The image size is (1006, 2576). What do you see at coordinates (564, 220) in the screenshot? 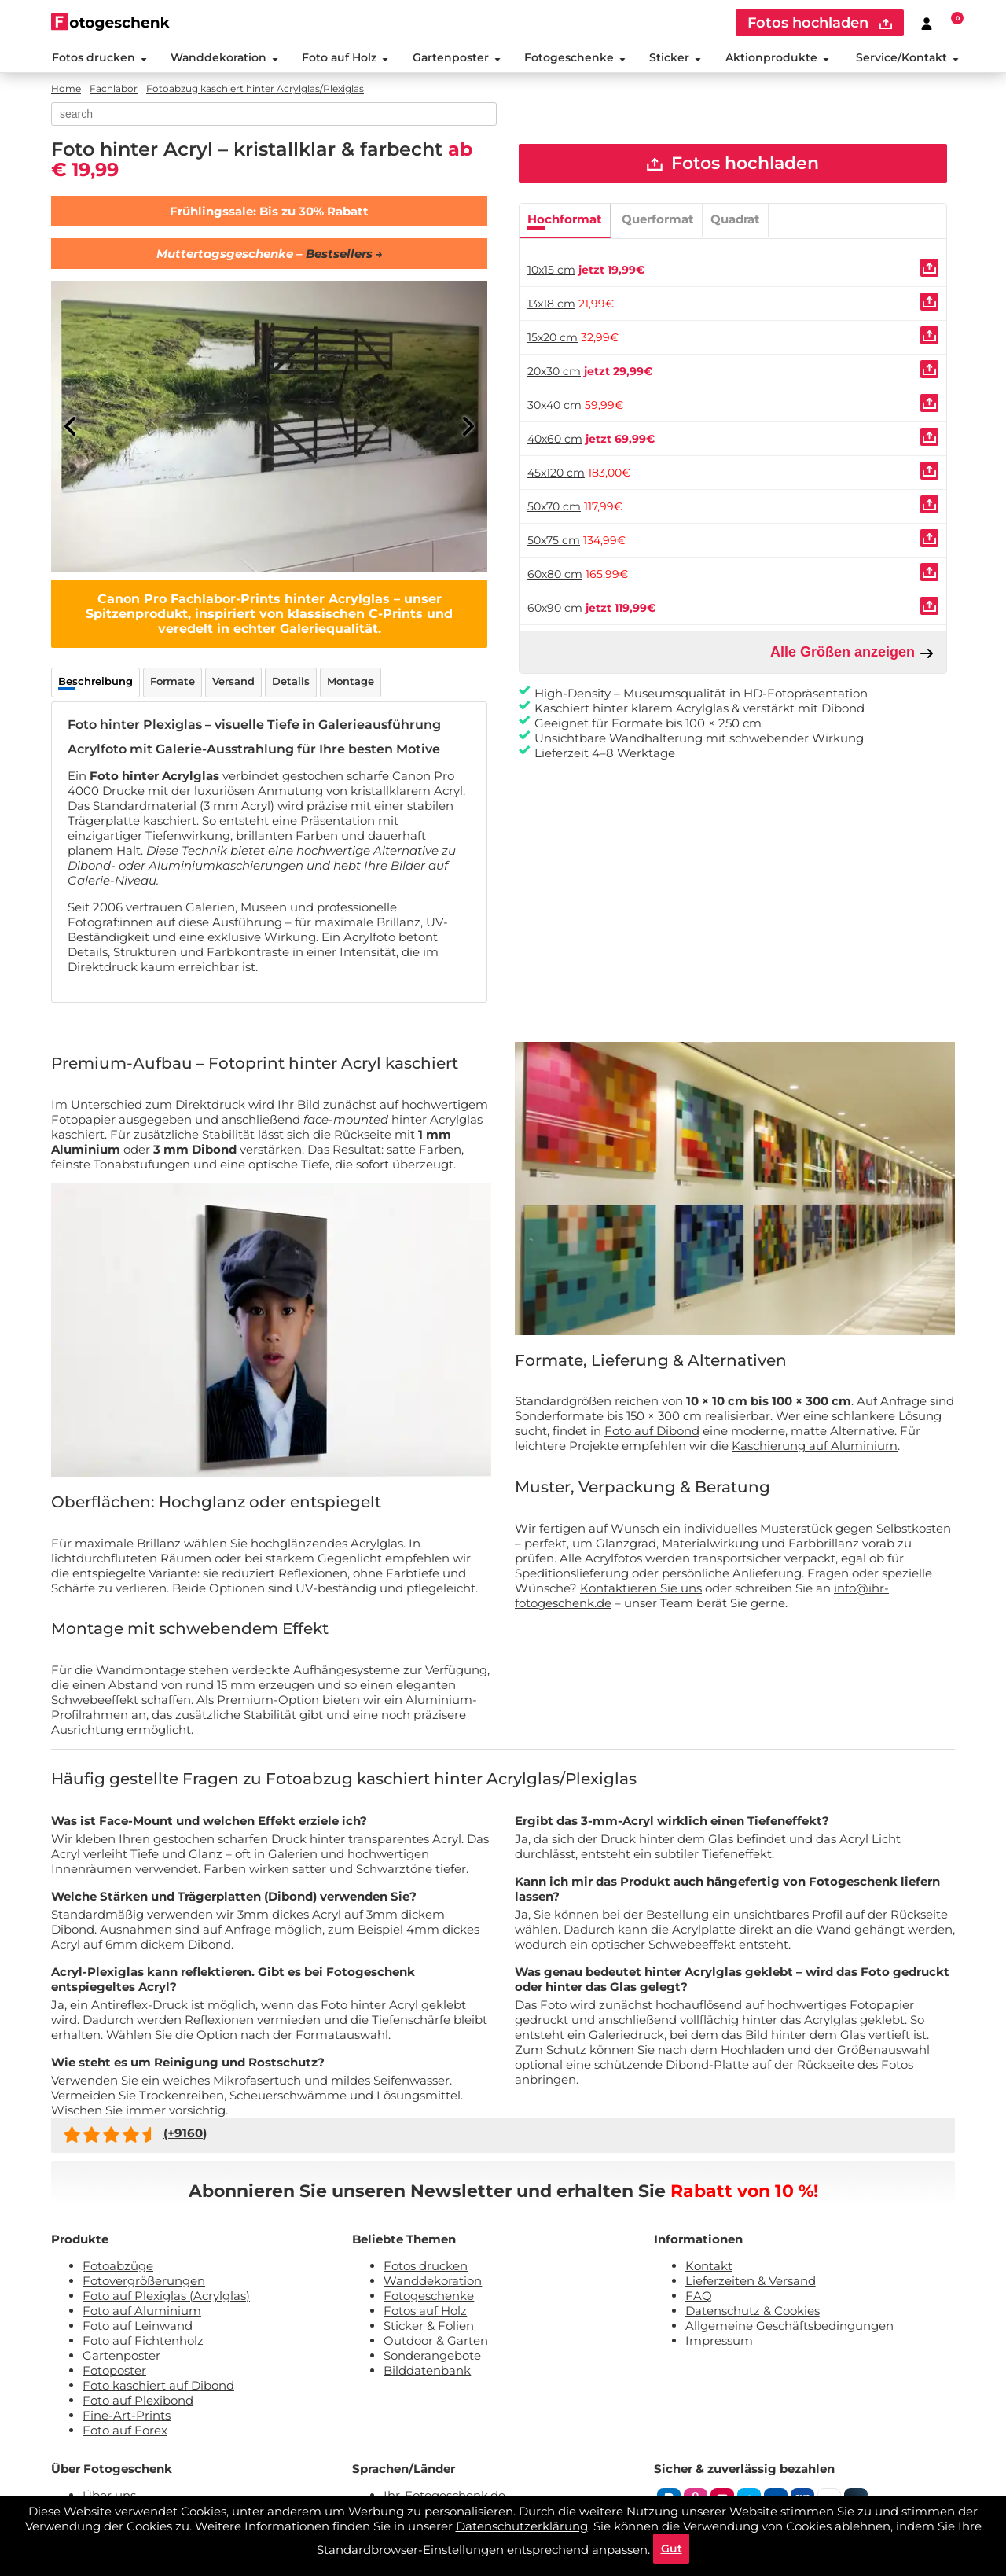
I see `Hochformat` at bounding box center [564, 220].